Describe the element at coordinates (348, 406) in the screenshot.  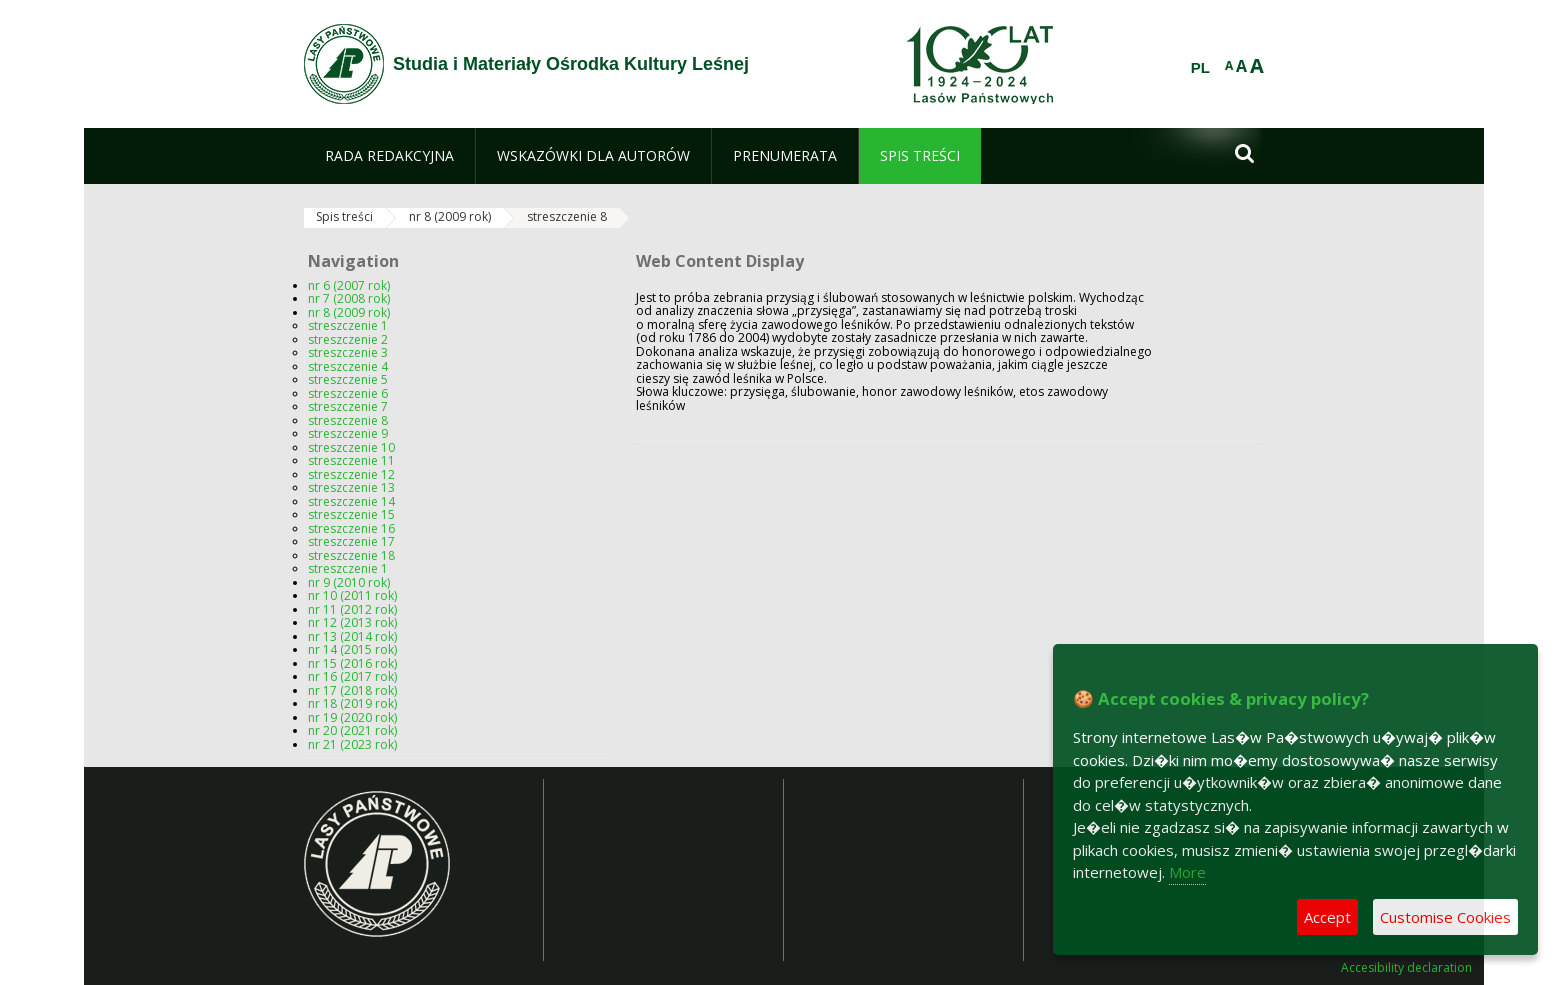
I see `streszczenie 7` at that location.